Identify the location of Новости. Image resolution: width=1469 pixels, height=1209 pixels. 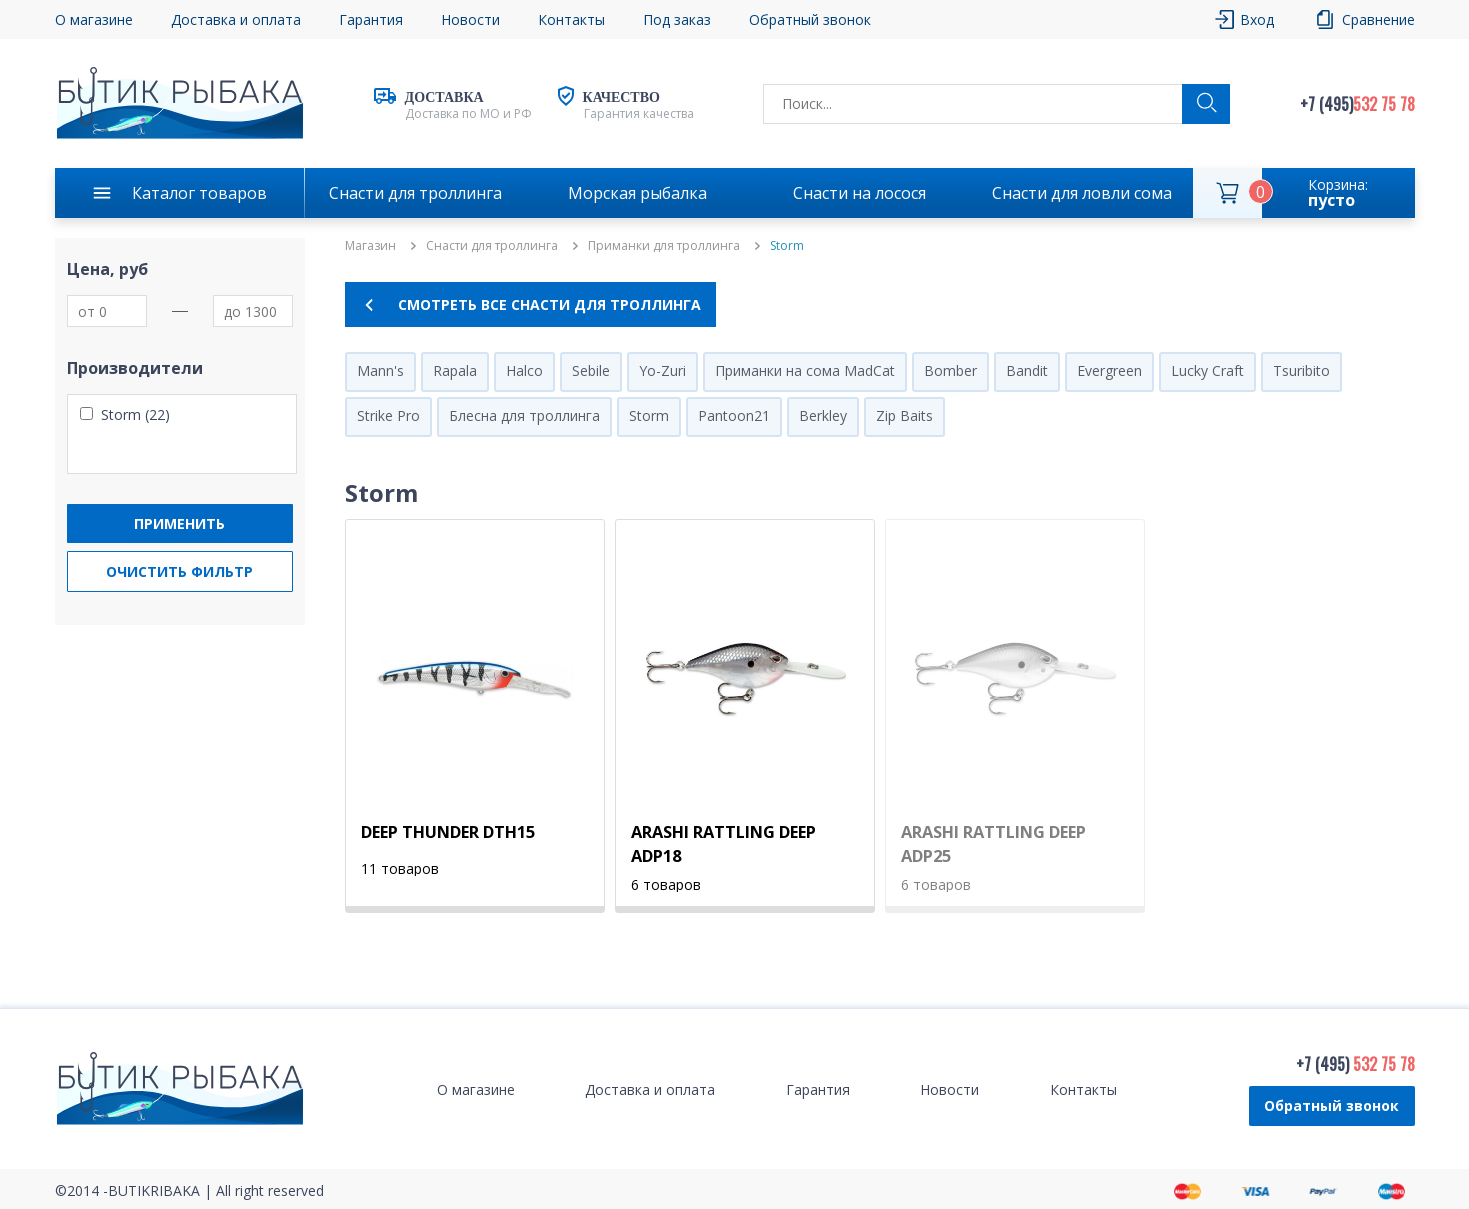
(470, 19).